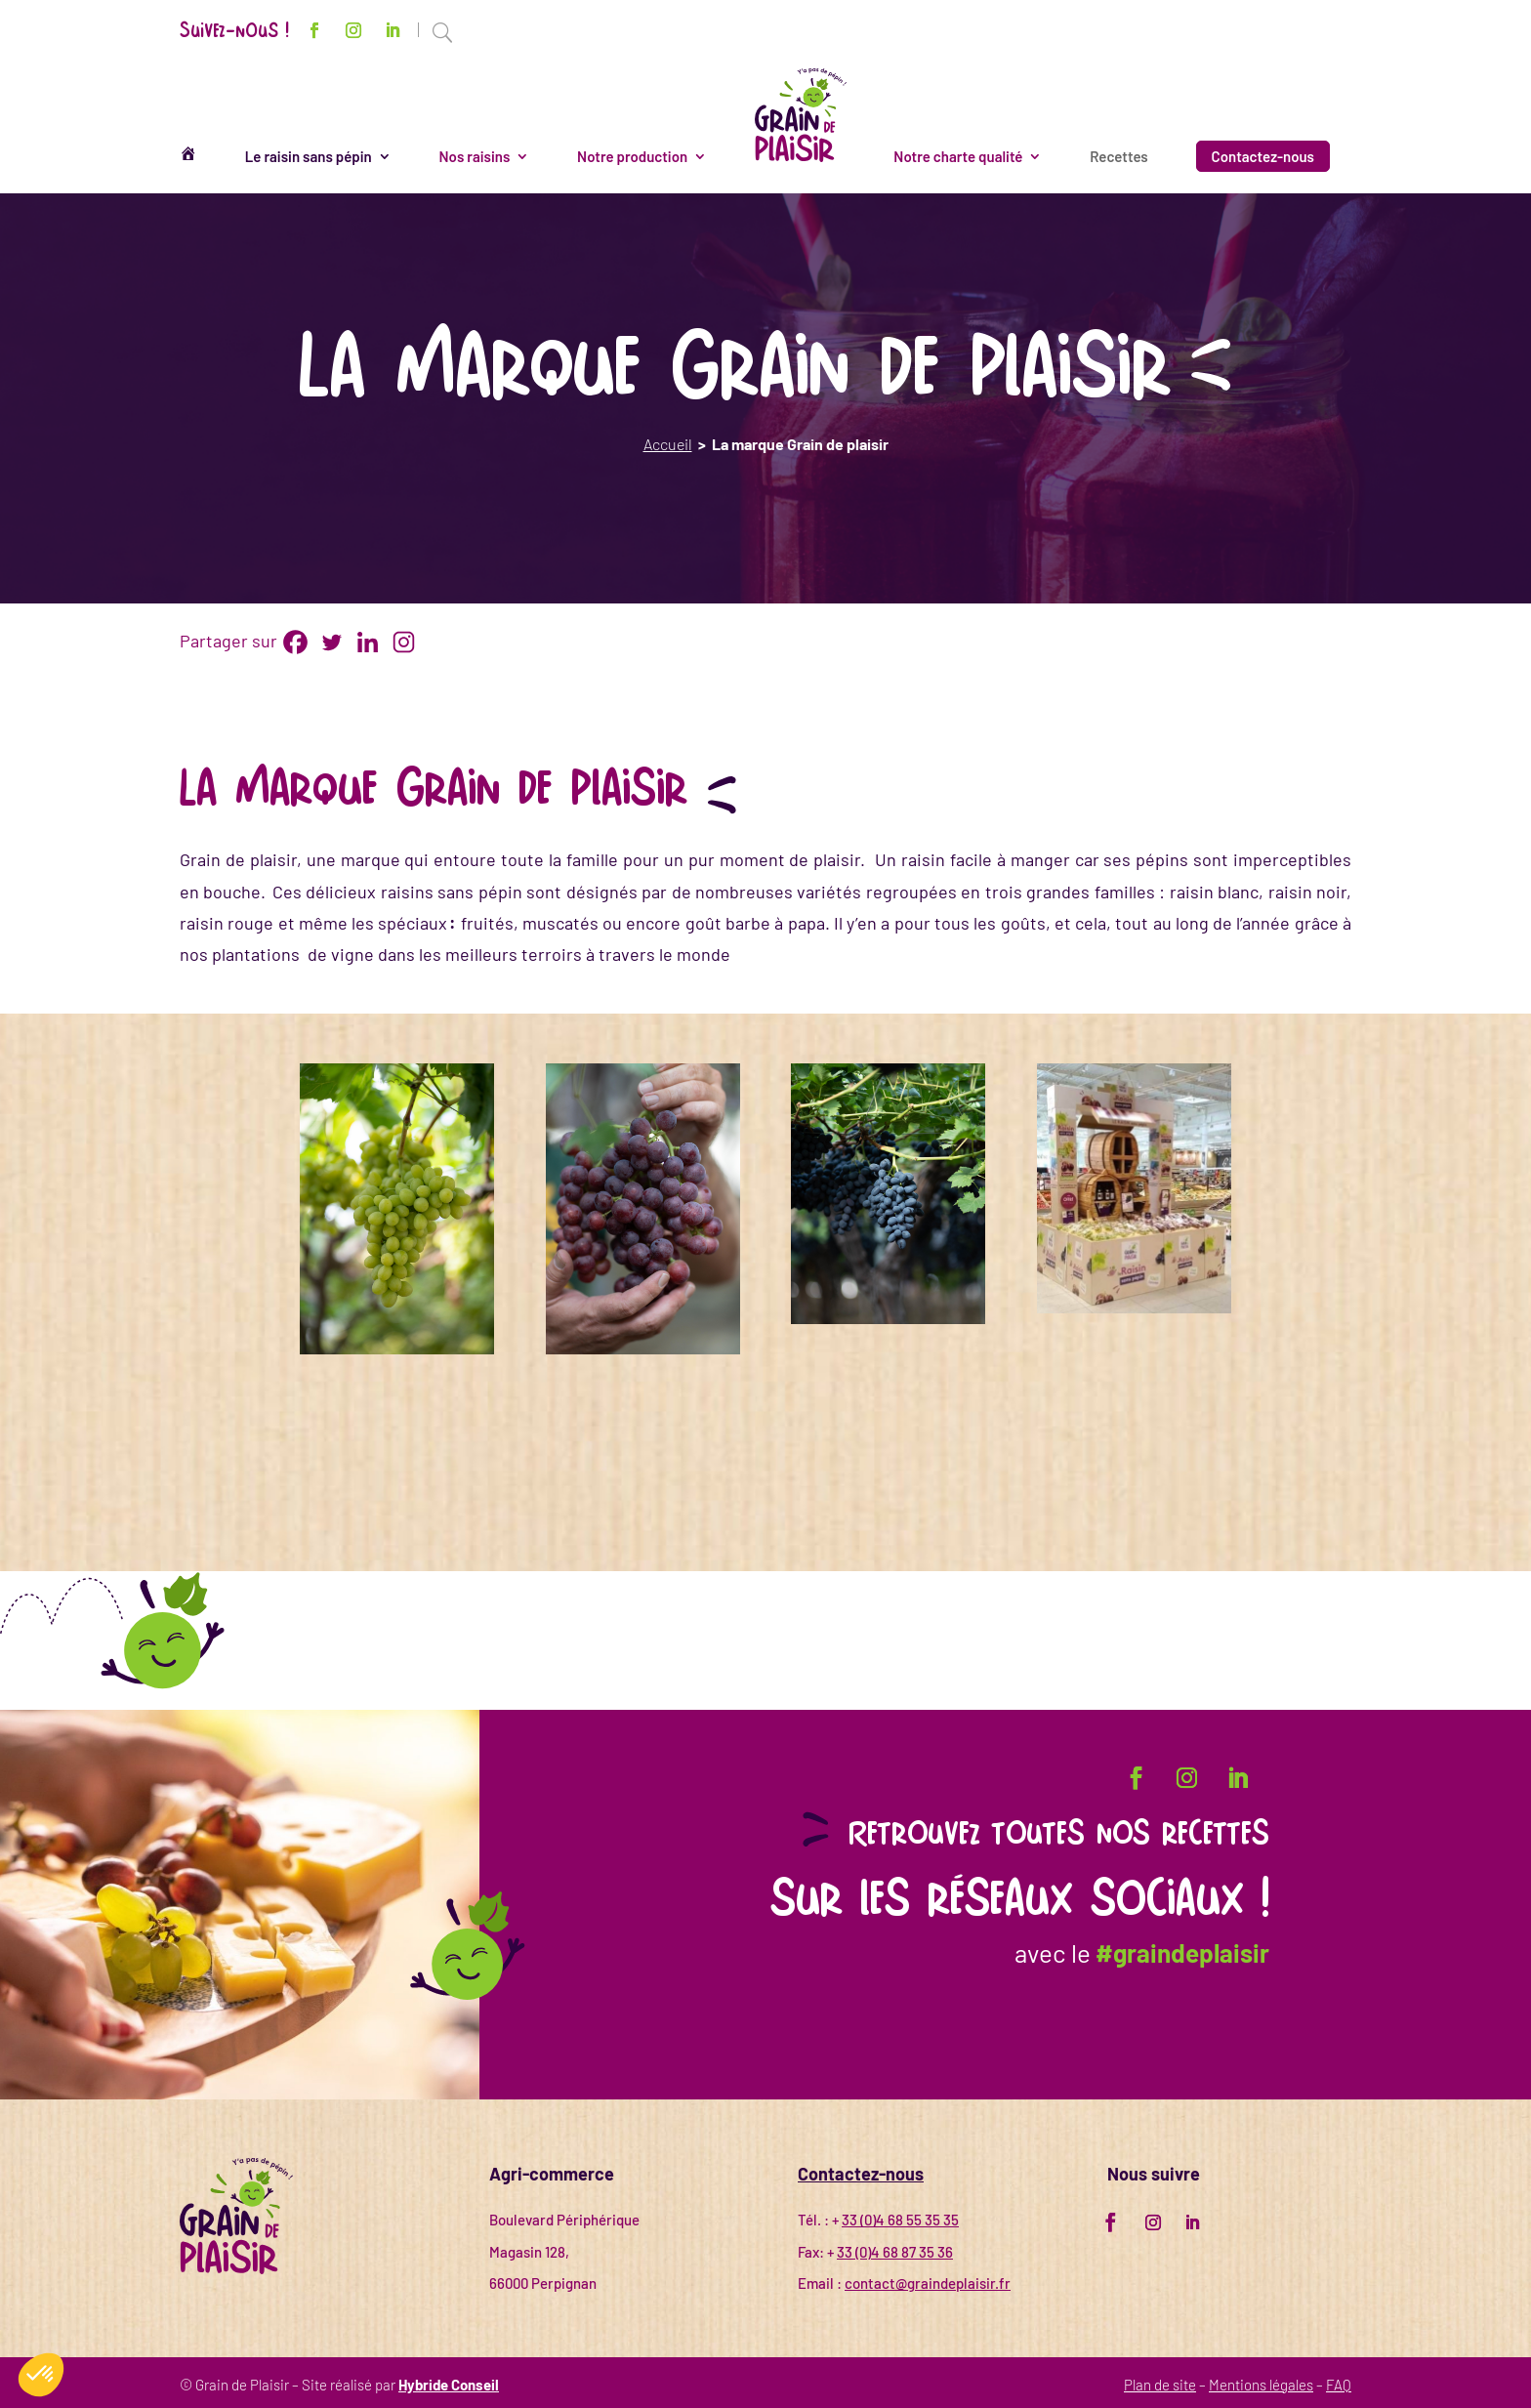 This screenshot has width=1531, height=2408. What do you see at coordinates (1119, 156) in the screenshot?
I see `Recettes` at bounding box center [1119, 156].